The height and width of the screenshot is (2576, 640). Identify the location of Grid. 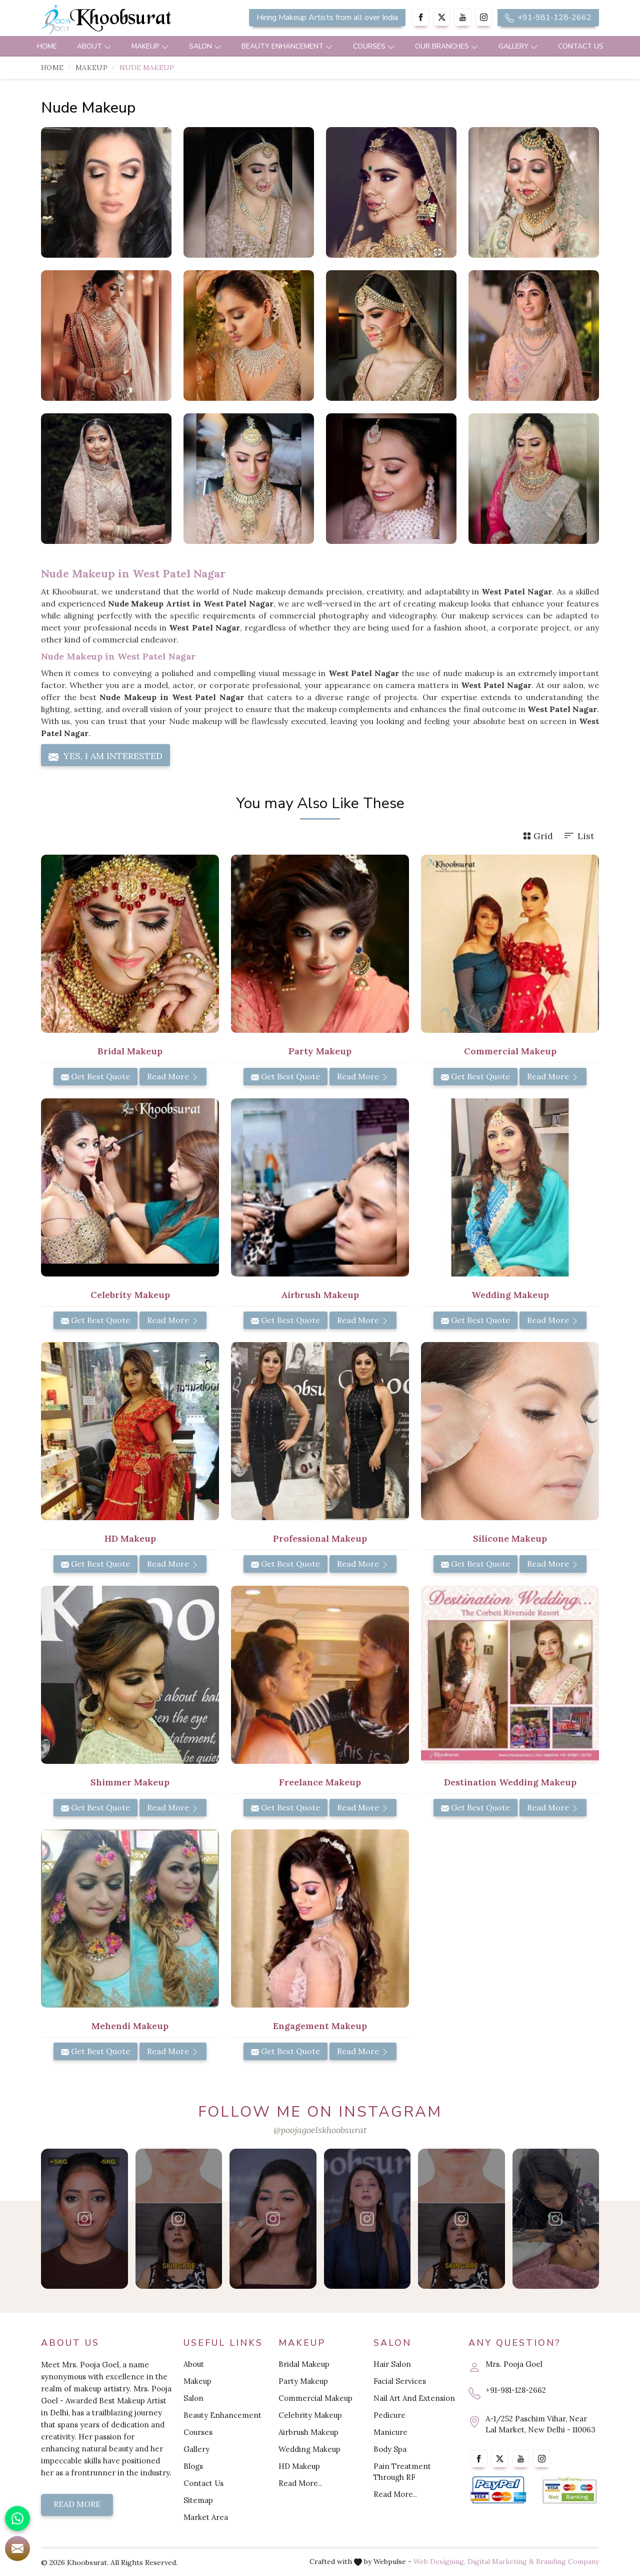
(538, 836).